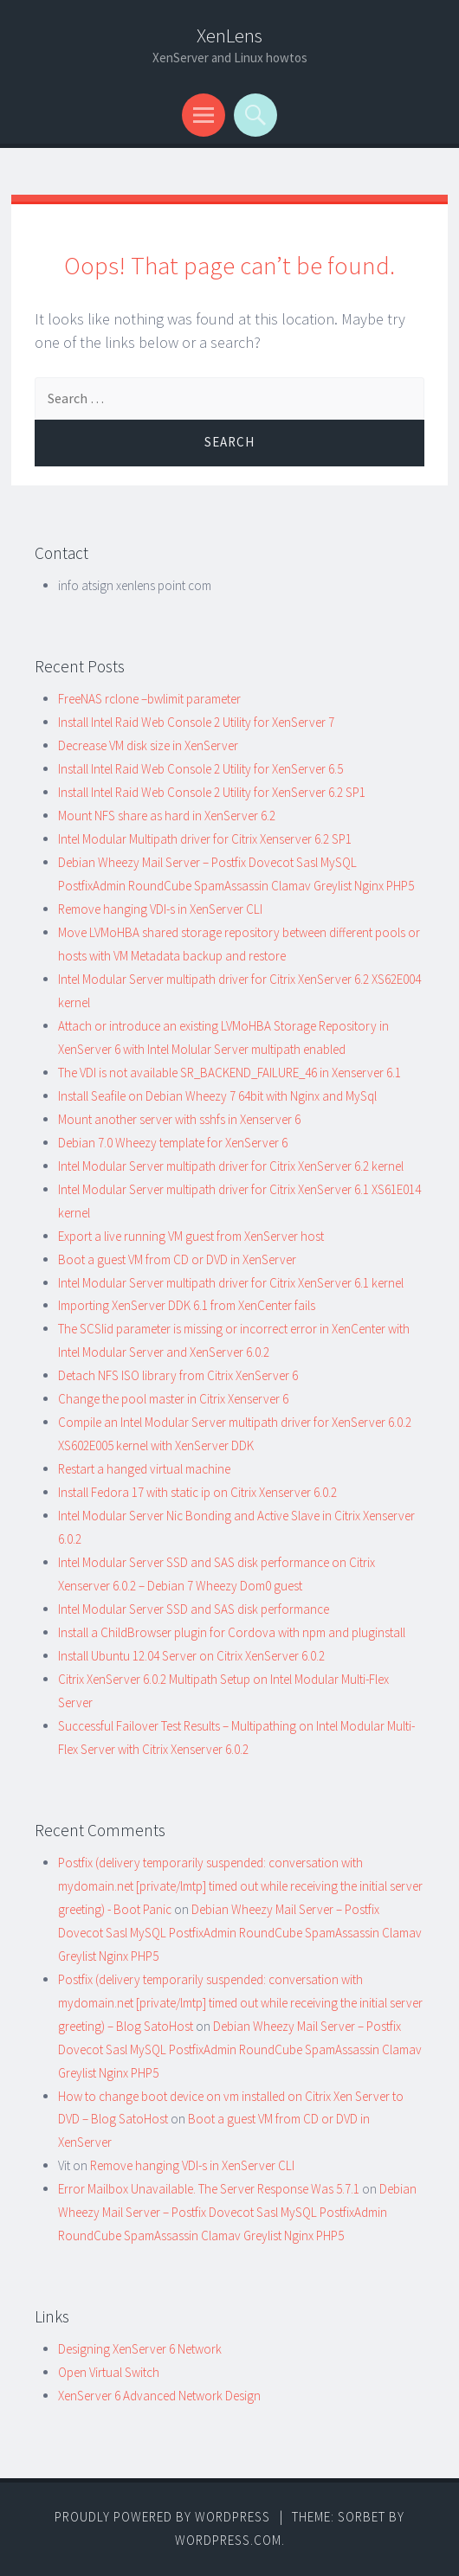 This screenshot has height=2576, width=459. I want to click on The VDI is not available SR_BACKEND_FAILURE_46 in Xenserver 6.1, so click(229, 1072).